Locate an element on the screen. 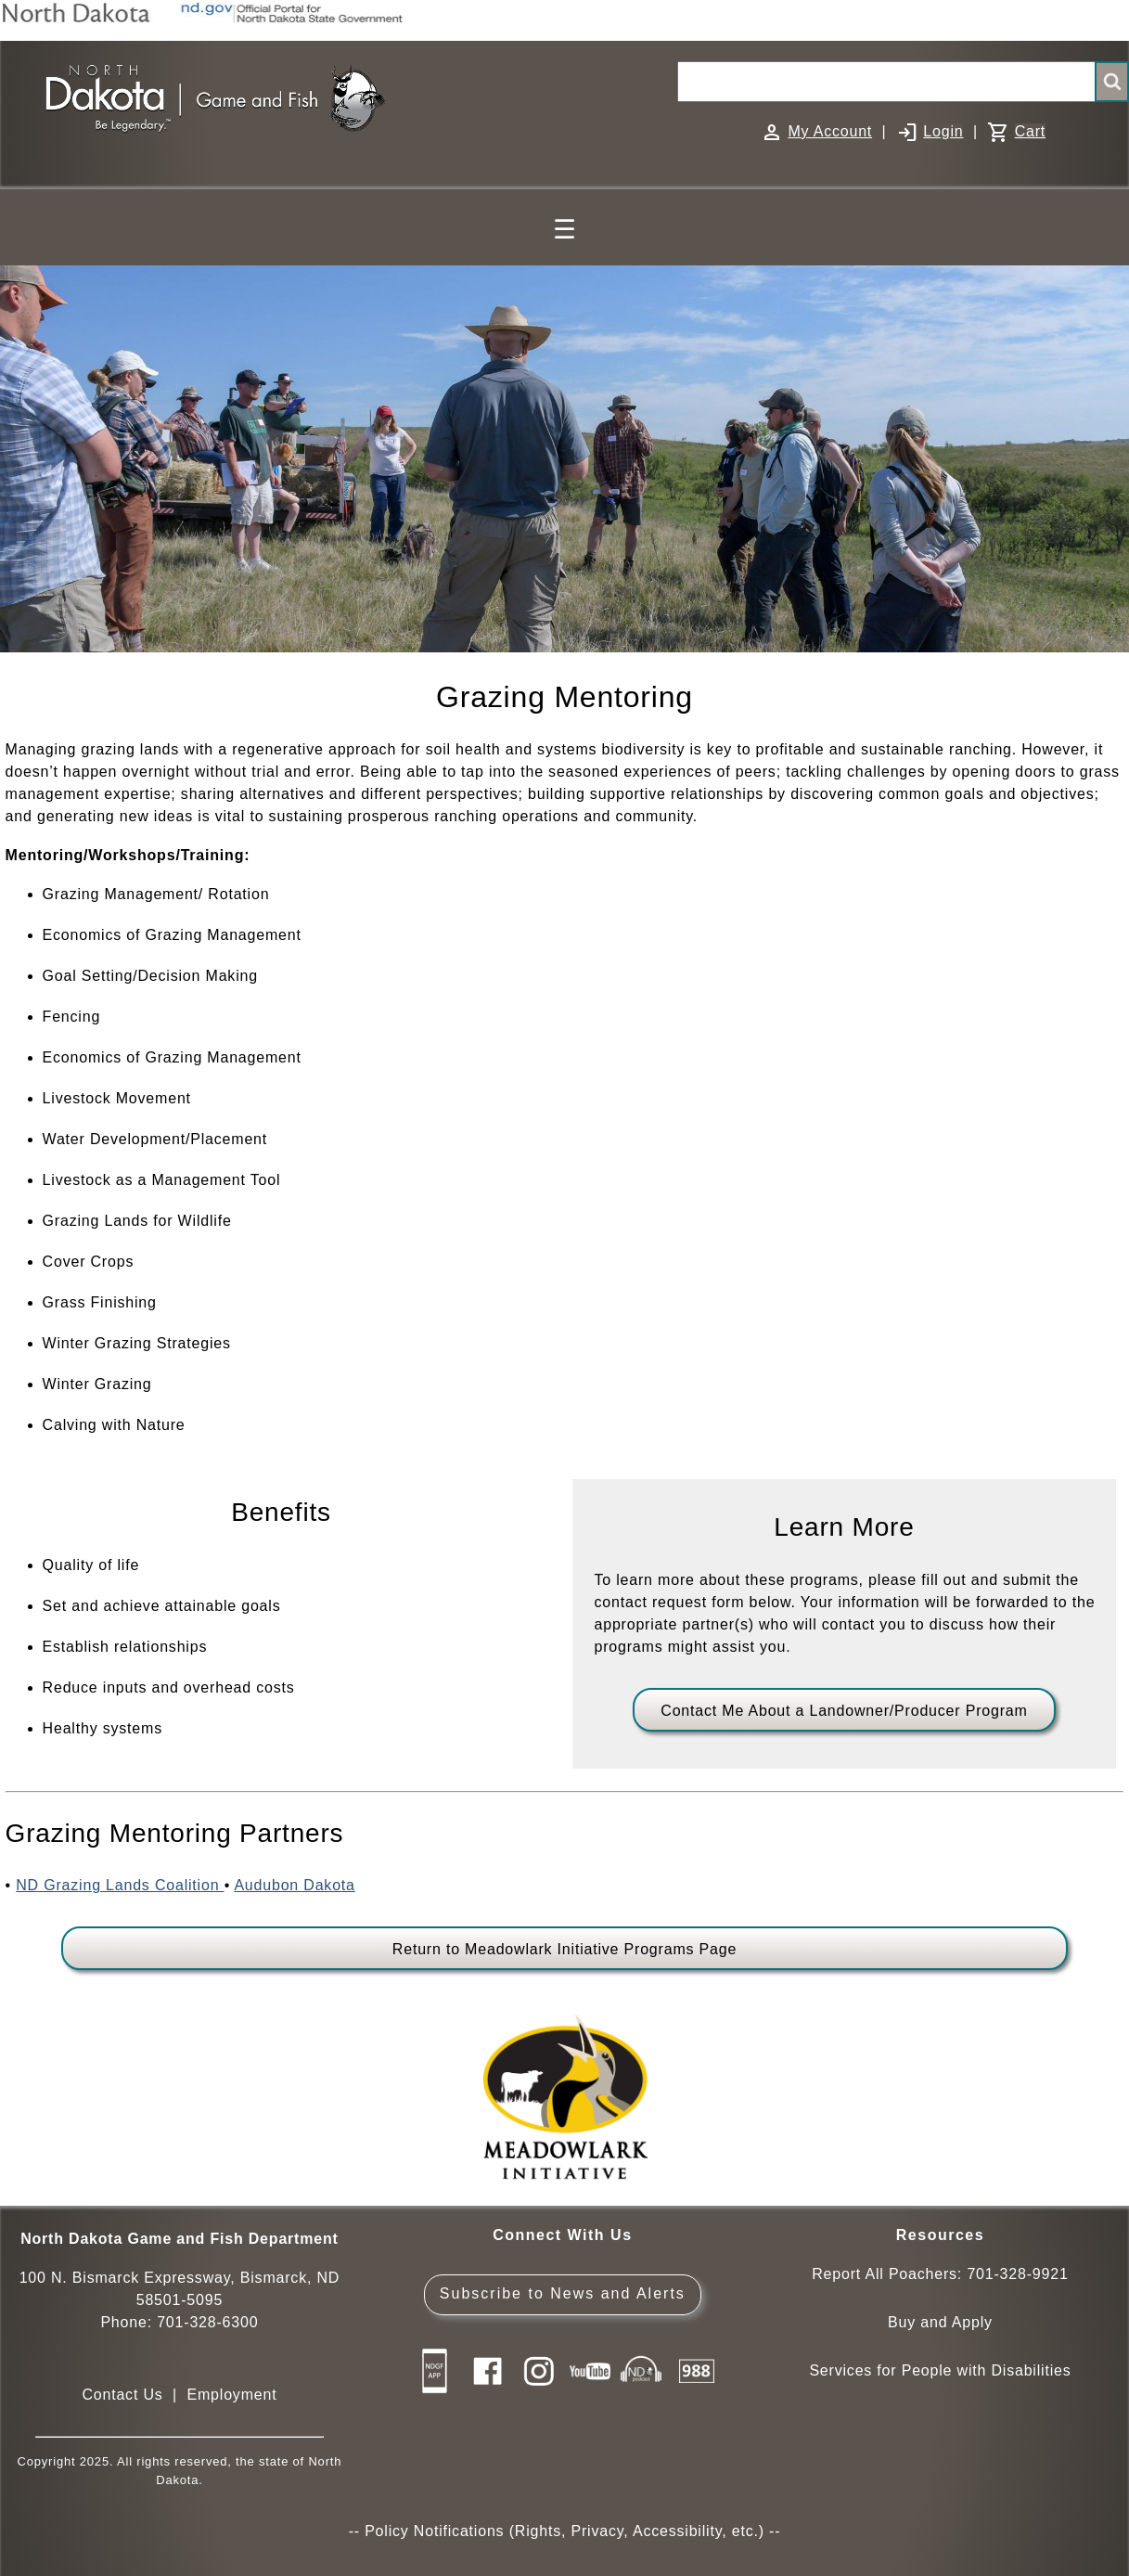 Image resolution: width=1129 pixels, height=2576 pixels. 701-328-6300 is located at coordinates (207, 2322).